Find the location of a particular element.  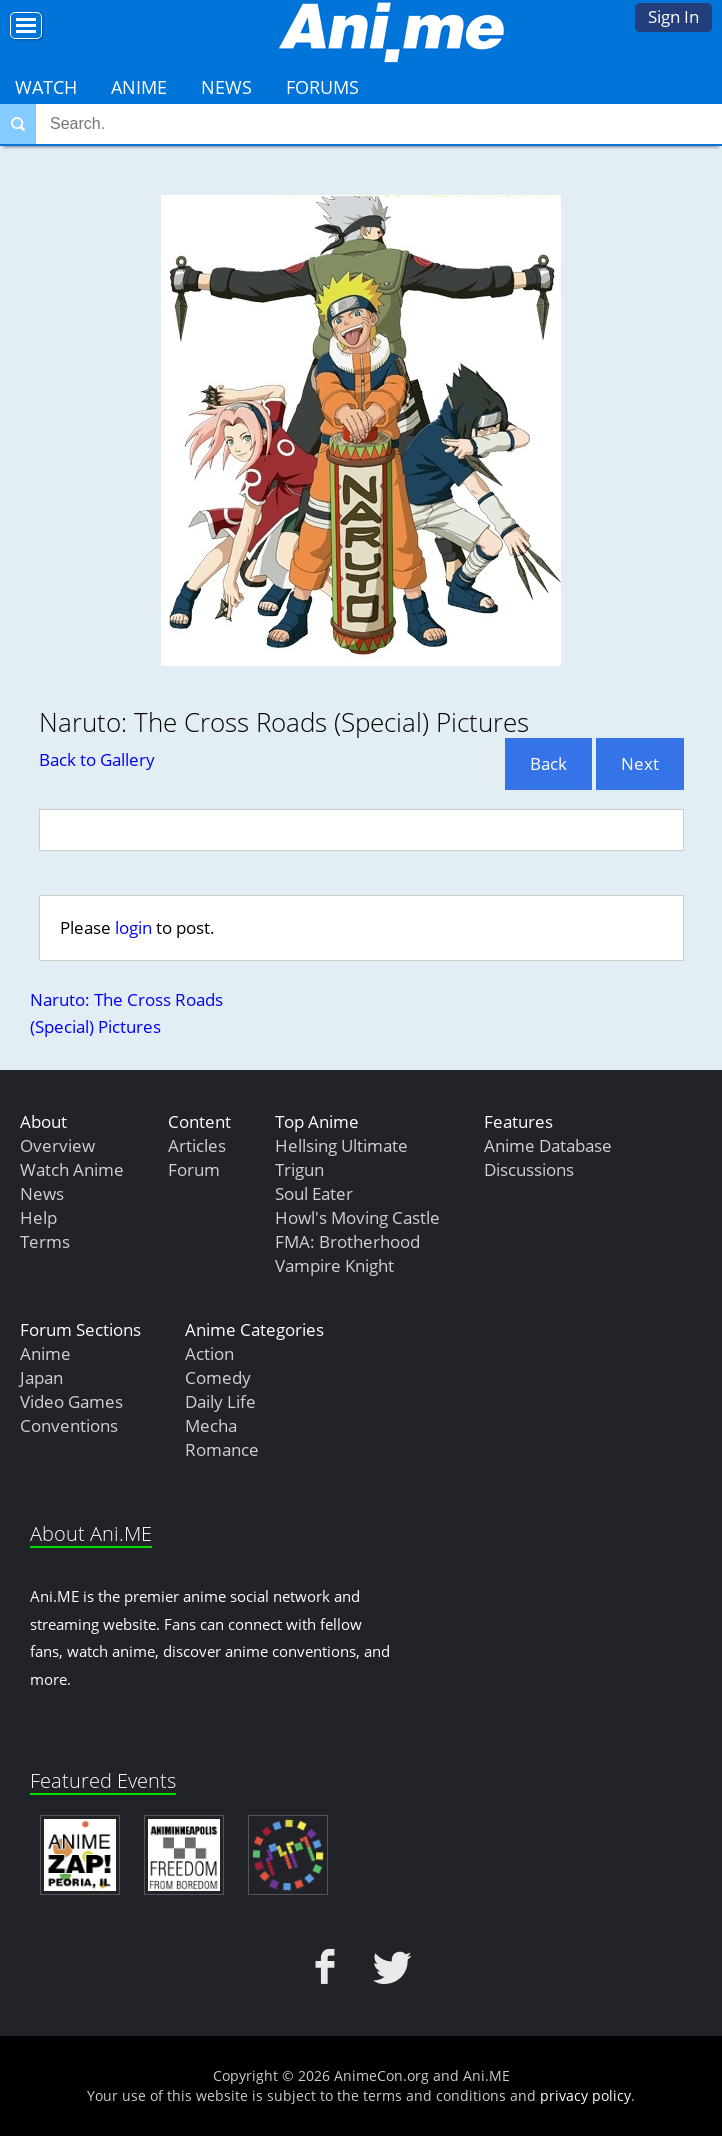

Anime Database is located at coordinates (548, 1145).